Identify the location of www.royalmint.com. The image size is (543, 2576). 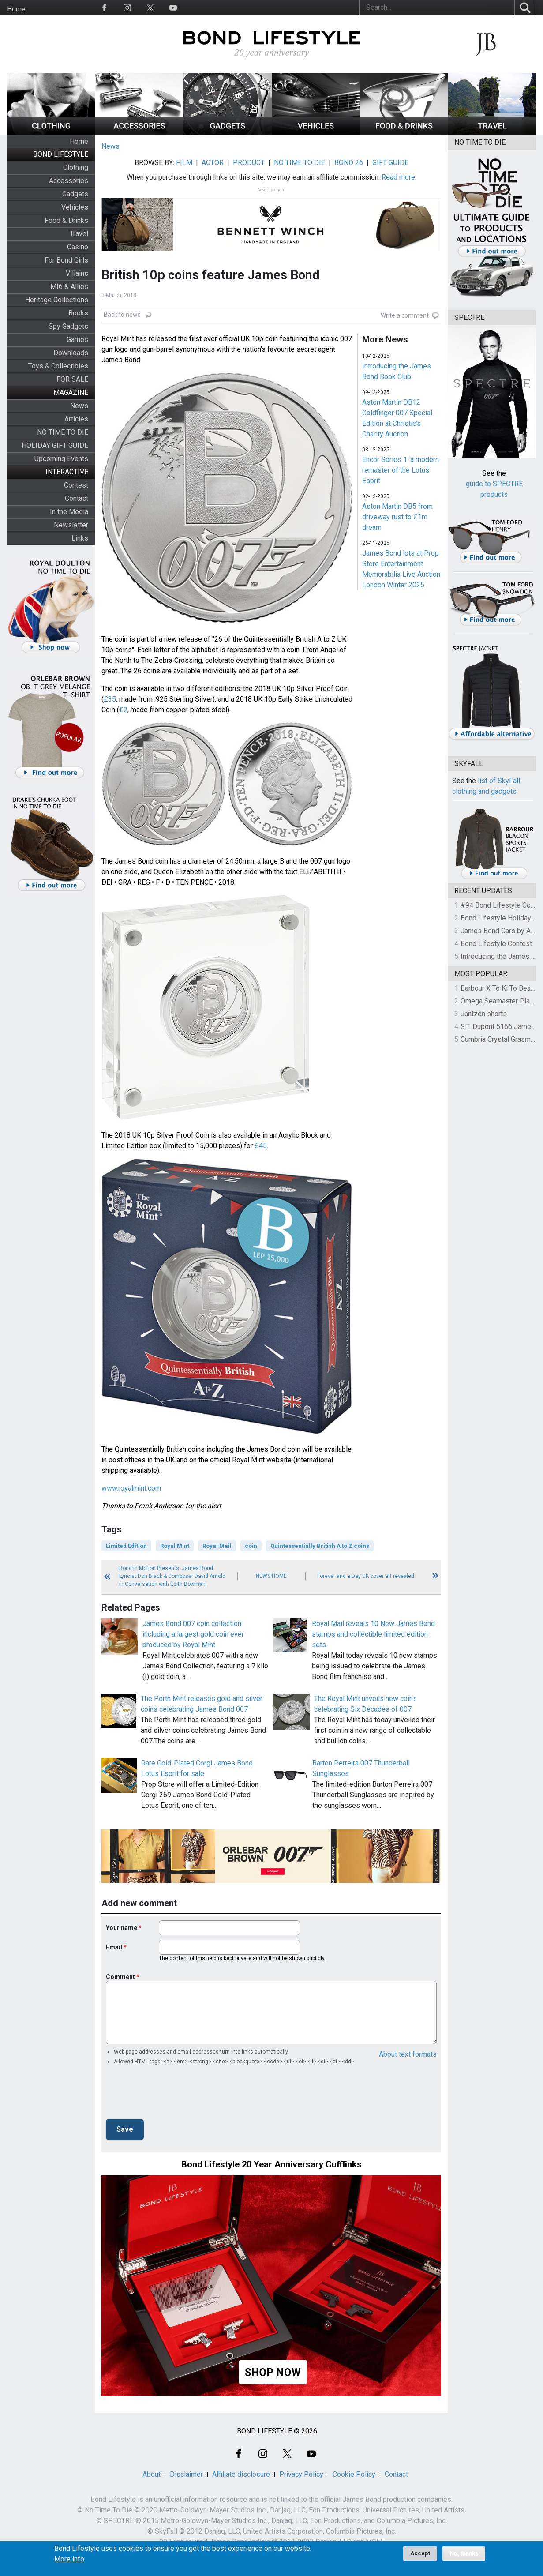
(131, 1488).